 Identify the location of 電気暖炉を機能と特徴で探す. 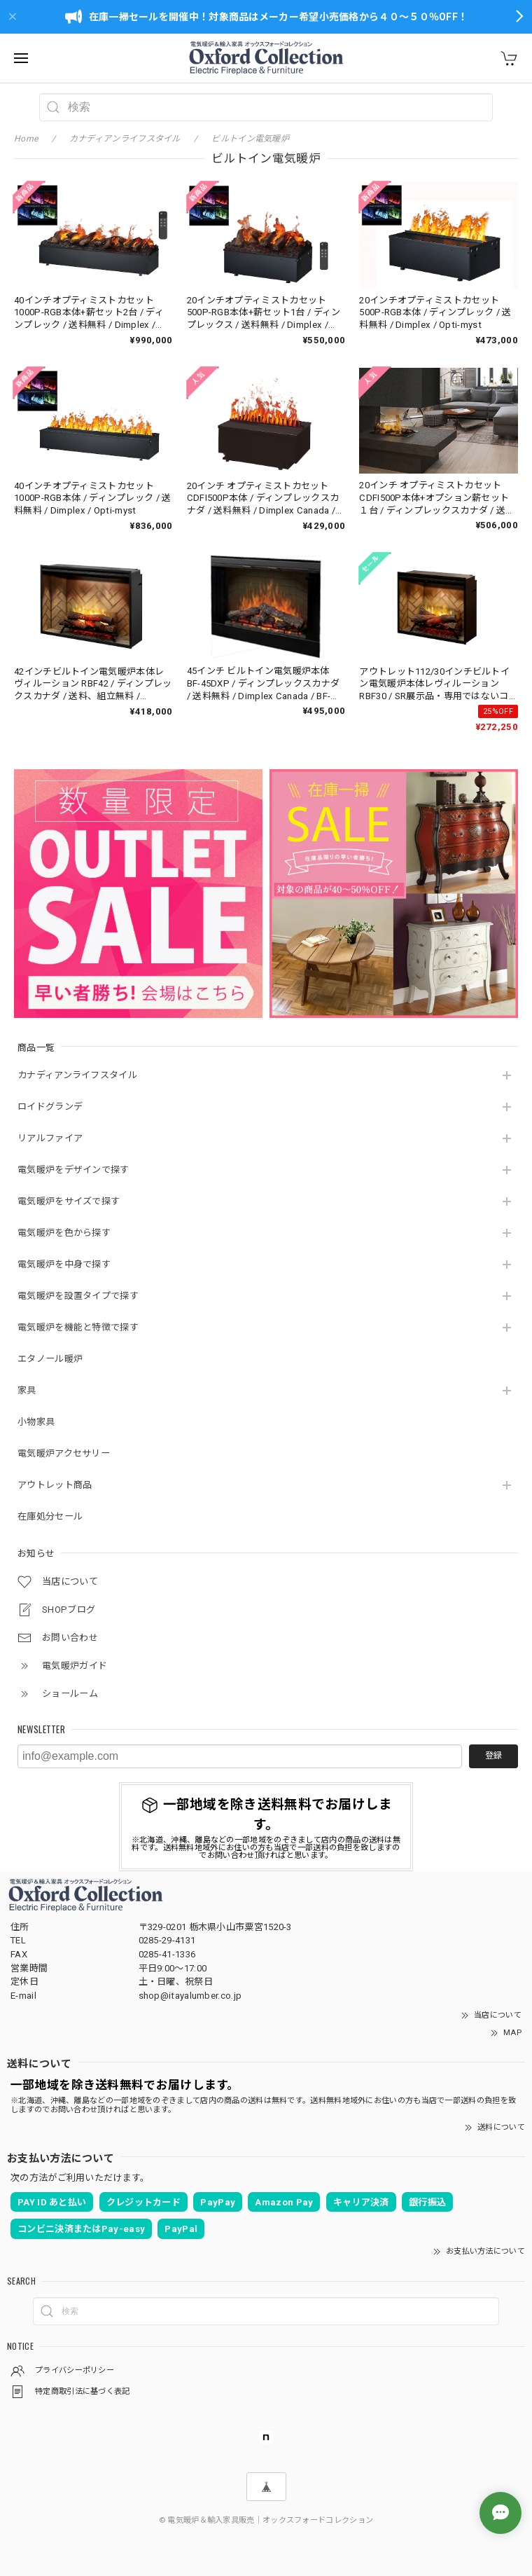
(78, 1327).